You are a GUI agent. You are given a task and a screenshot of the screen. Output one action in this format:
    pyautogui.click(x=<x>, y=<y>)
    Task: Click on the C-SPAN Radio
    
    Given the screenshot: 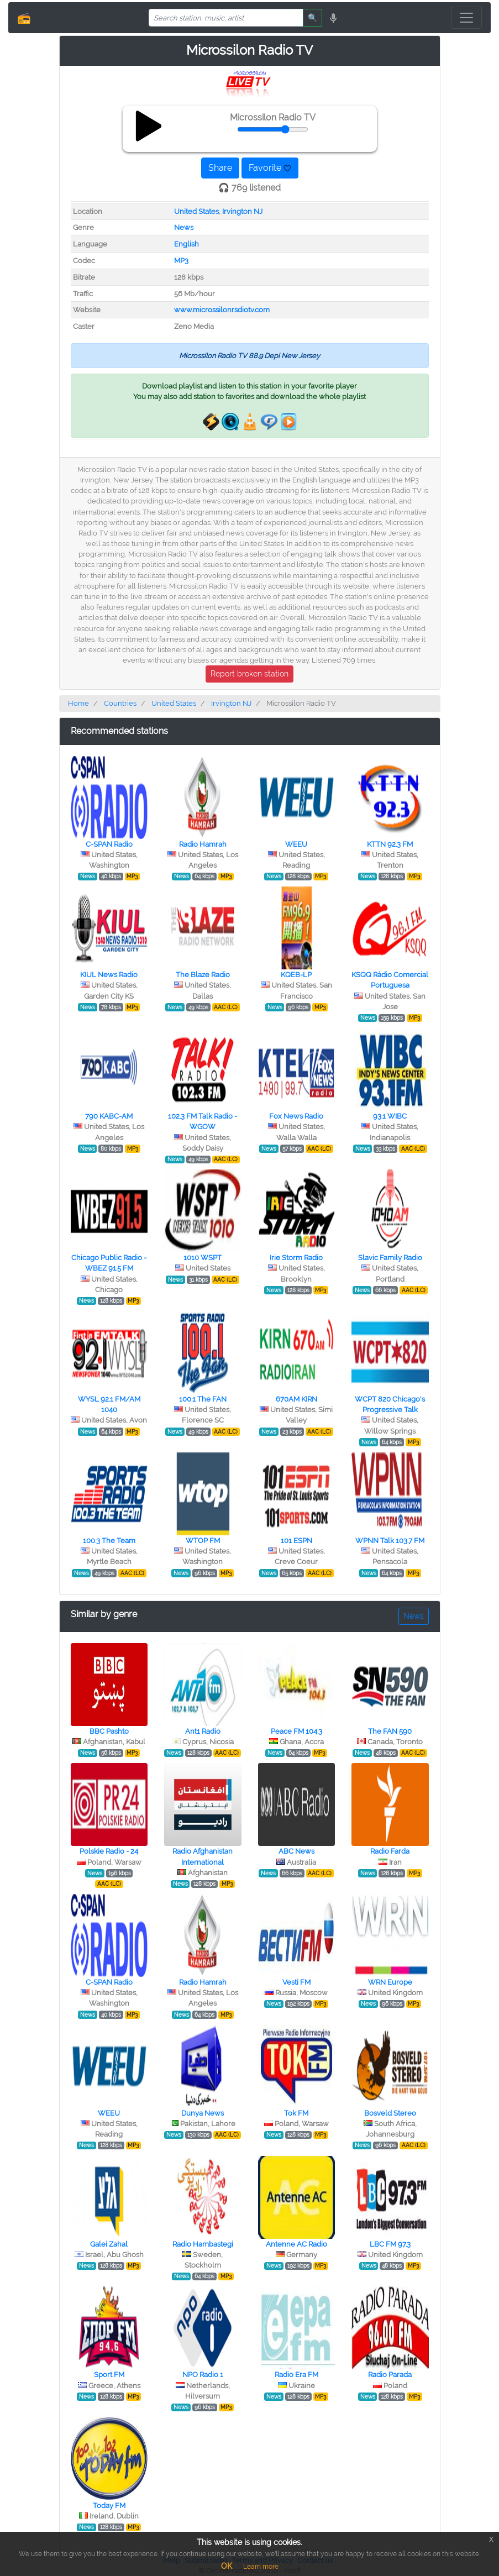 What is the action you would take?
    pyautogui.click(x=109, y=844)
    